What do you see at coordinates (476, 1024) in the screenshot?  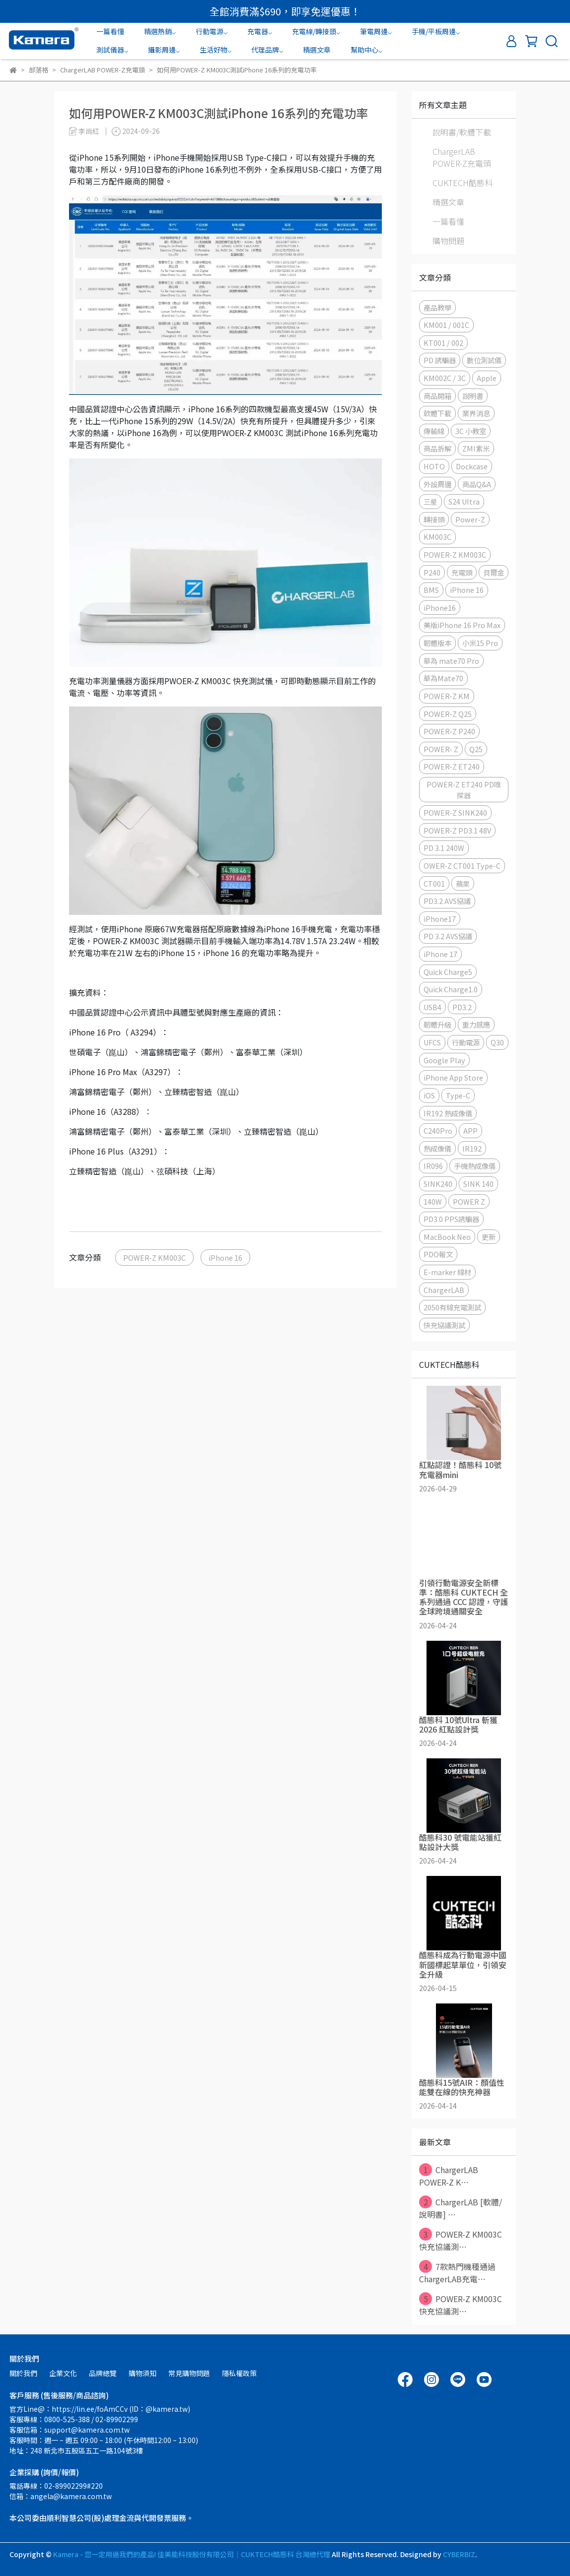 I see `重力感應` at bounding box center [476, 1024].